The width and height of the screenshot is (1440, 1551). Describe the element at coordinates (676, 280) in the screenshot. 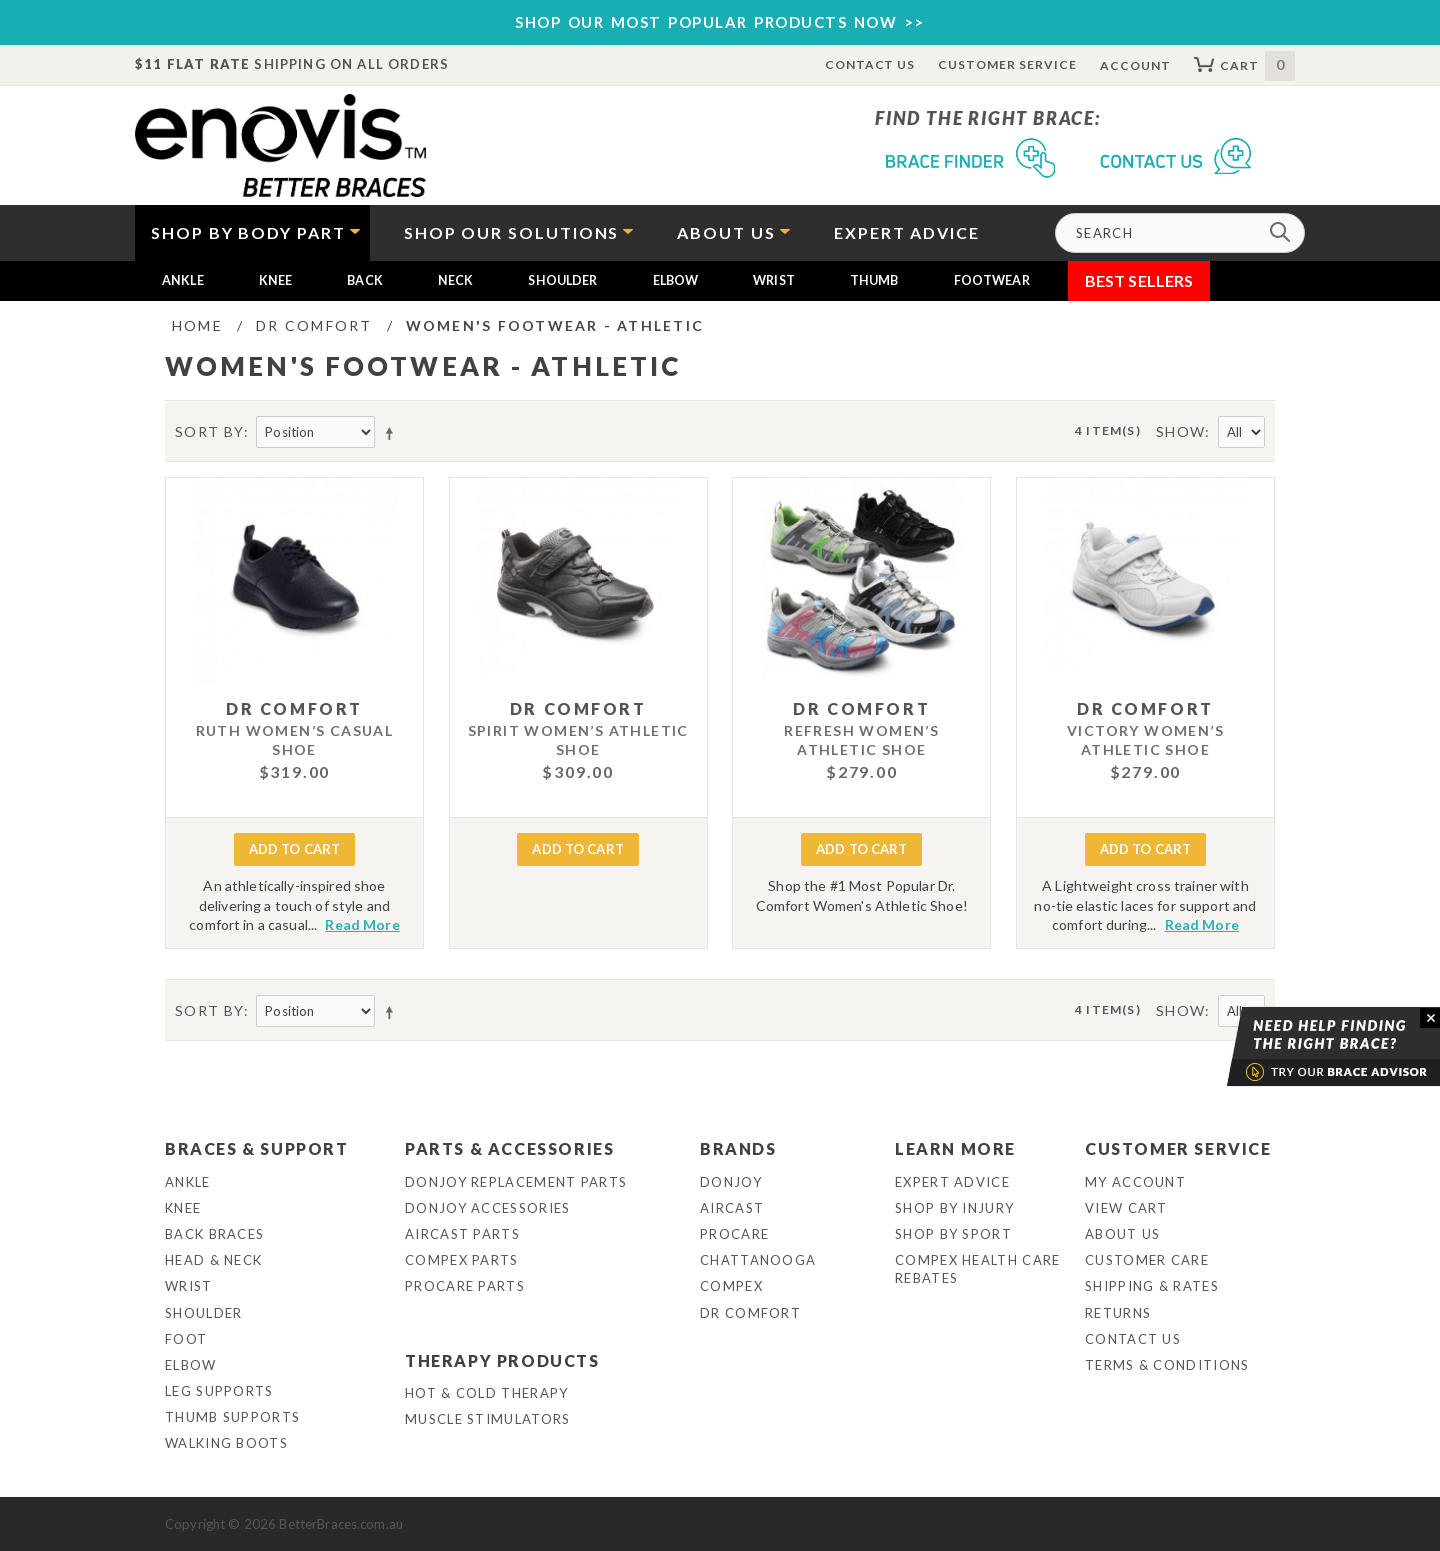

I see `Elbow` at that location.